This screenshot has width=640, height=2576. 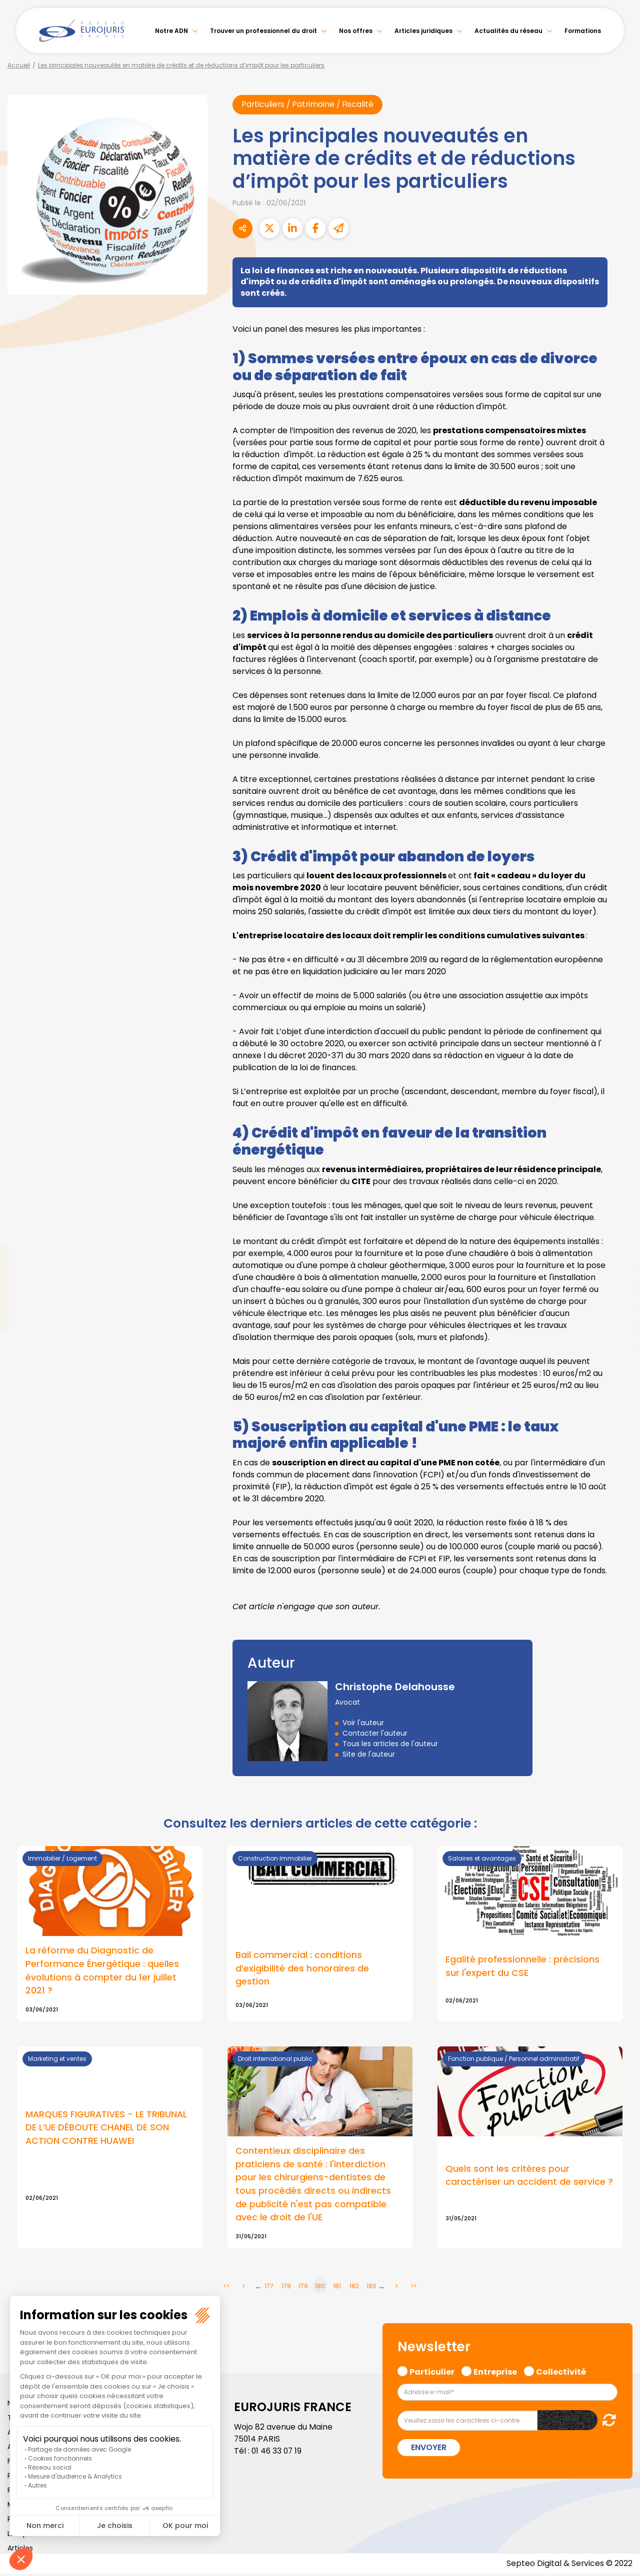 What do you see at coordinates (171, 30) in the screenshot?
I see `Notre ADN` at bounding box center [171, 30].